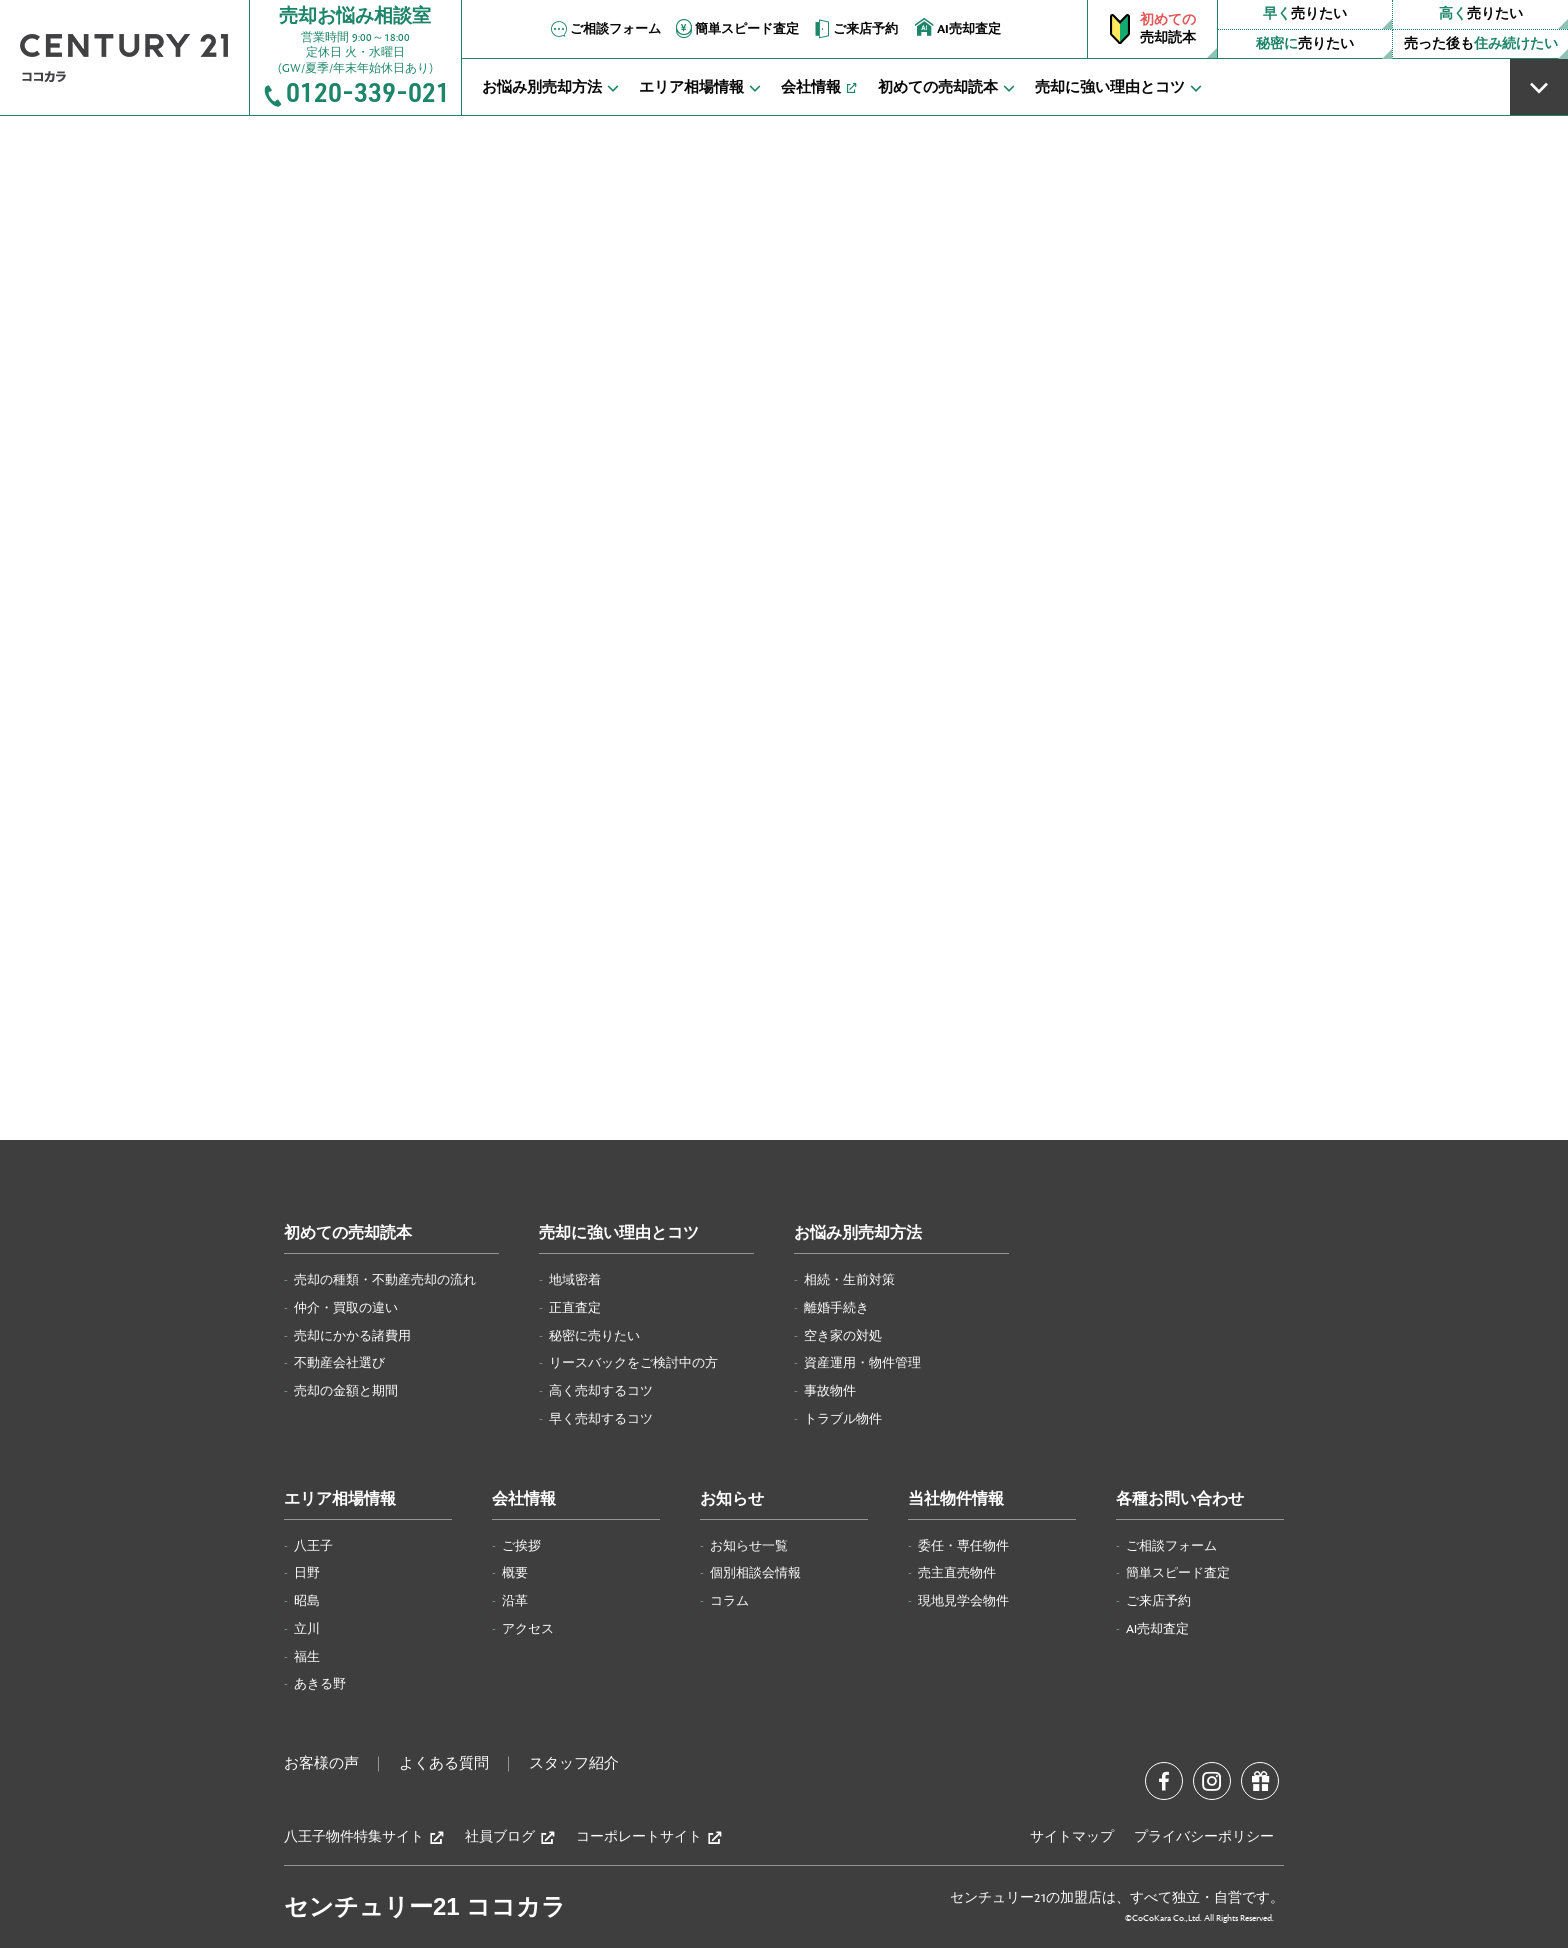 Image resolution: width=1568 pixels, height=1948 pixels. Describe the element at coordinates (510, 1837) in the screenshot. I see `社員ブログ` at that location.